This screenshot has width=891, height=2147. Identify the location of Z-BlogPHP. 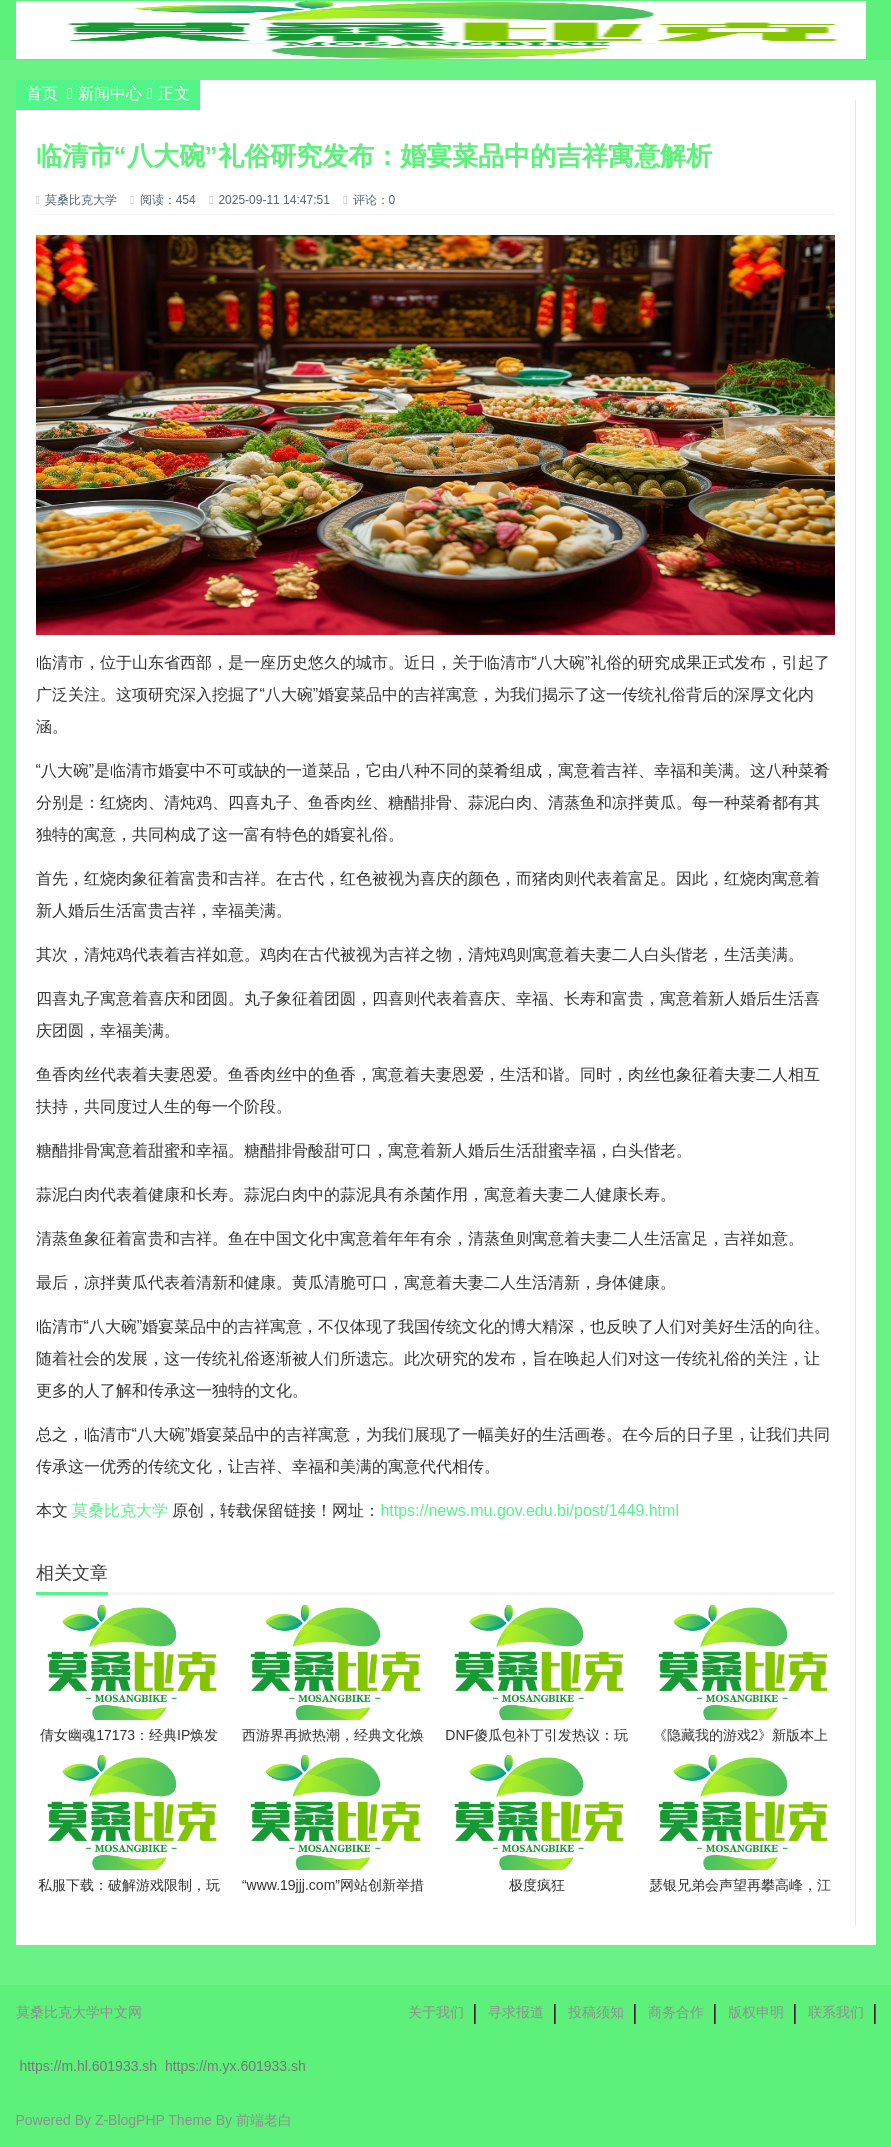
(130, 2120).